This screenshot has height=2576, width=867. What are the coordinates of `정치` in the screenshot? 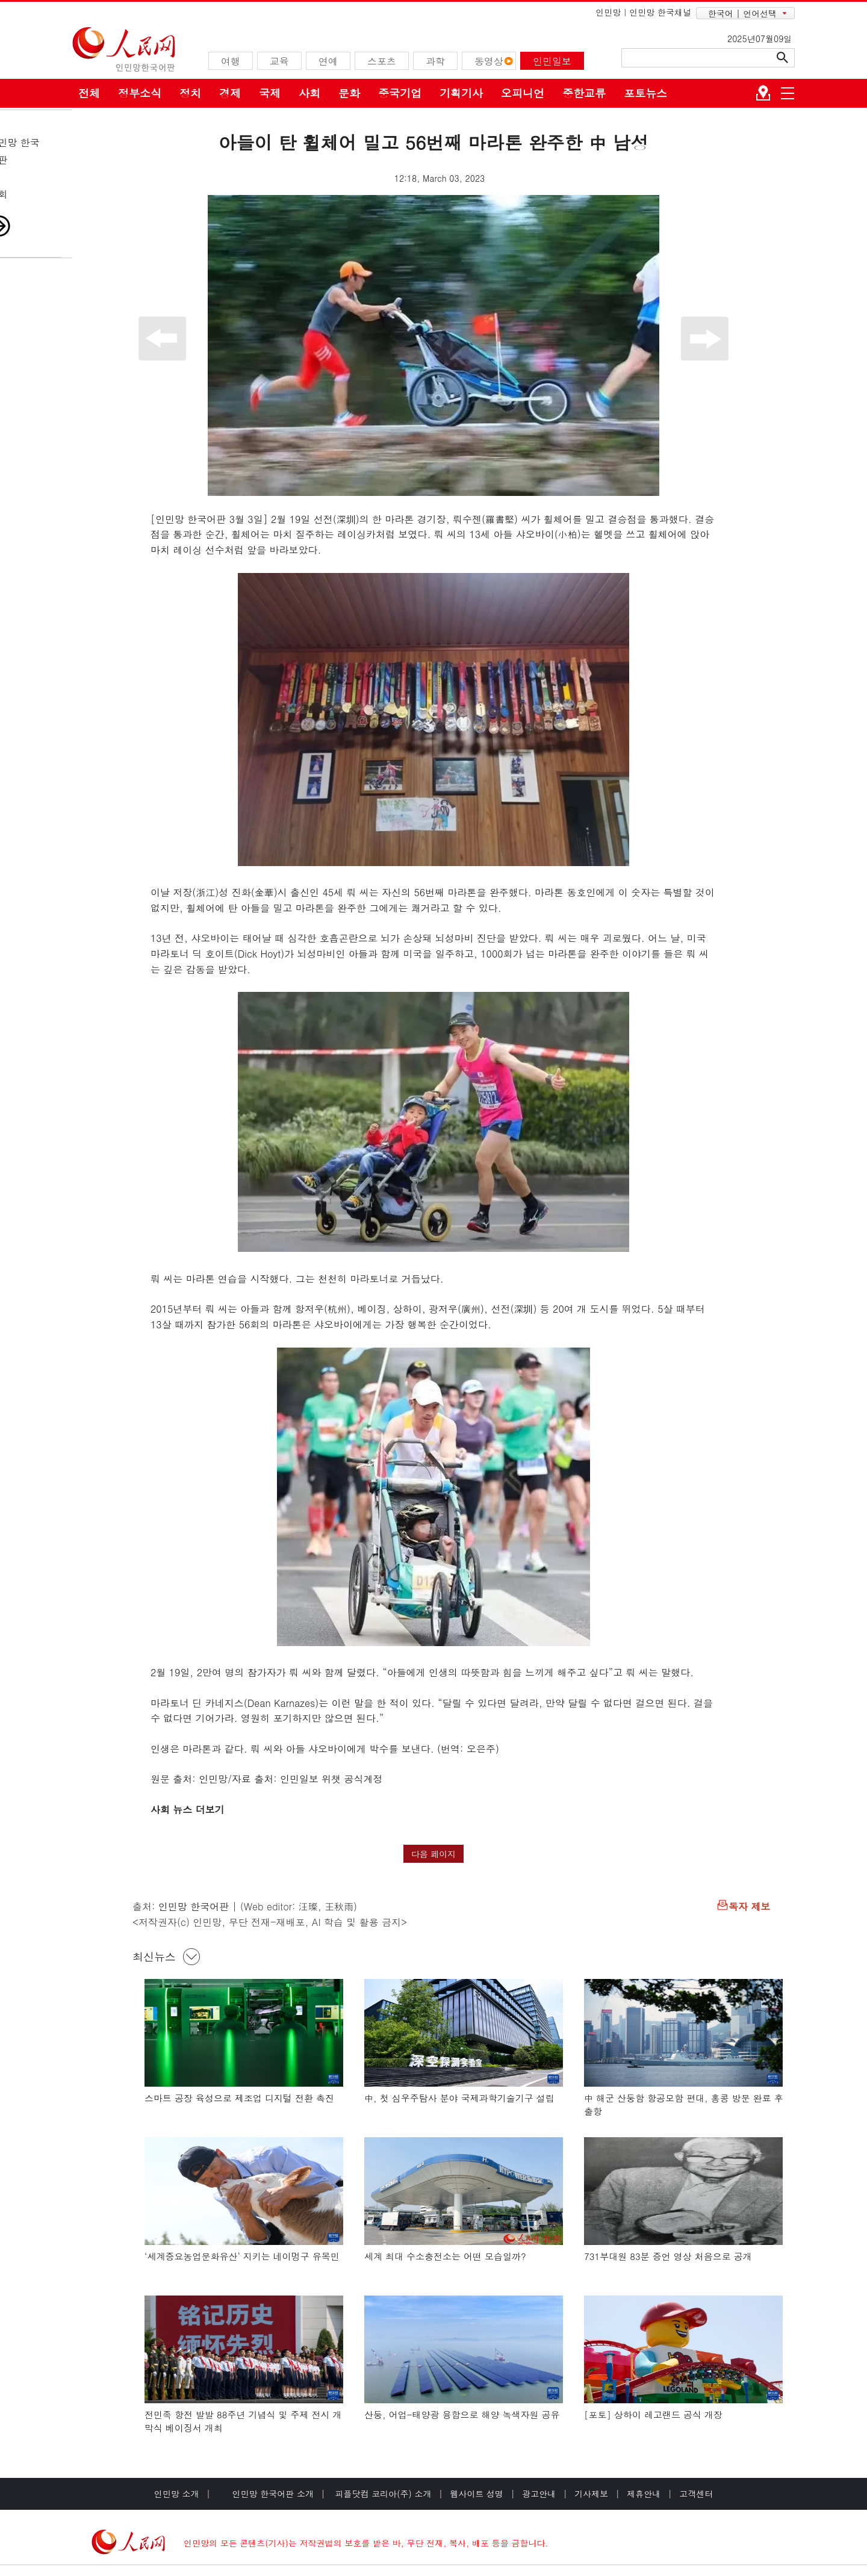 It's located at (190, 93).